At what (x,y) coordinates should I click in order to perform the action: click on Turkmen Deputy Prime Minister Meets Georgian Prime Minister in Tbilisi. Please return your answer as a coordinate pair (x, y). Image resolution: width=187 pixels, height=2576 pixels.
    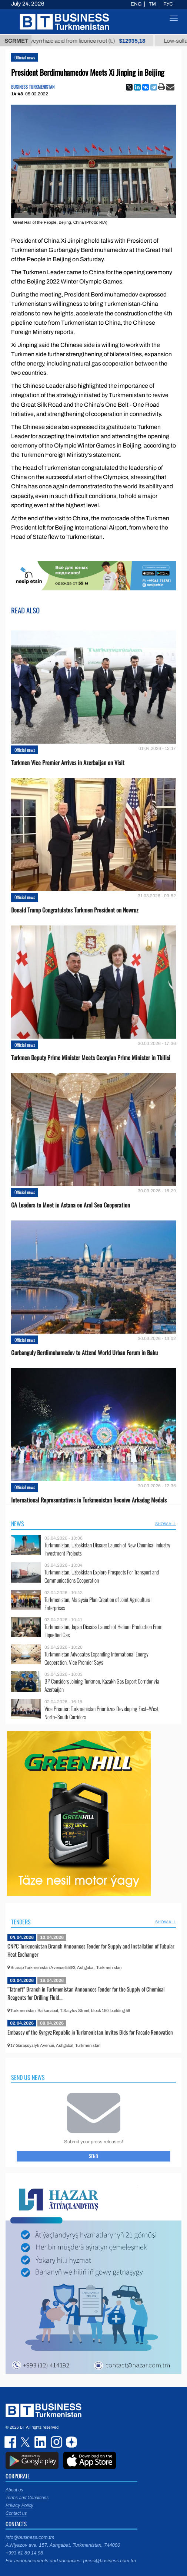
    Looking at the image, I should click on (90, 1057).